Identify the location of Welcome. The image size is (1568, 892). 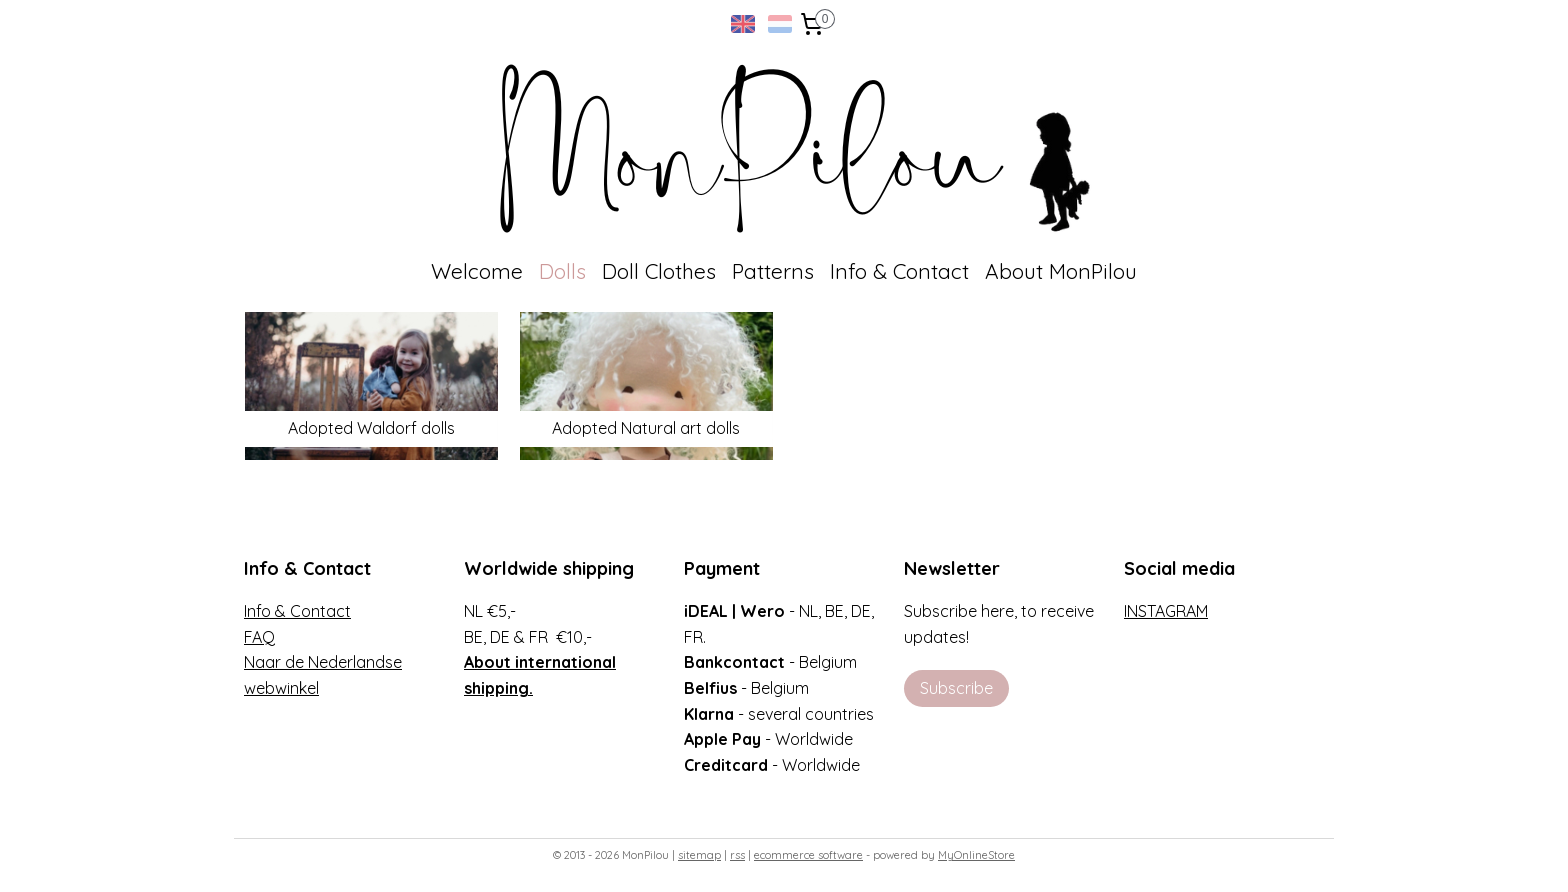
(477, 271).